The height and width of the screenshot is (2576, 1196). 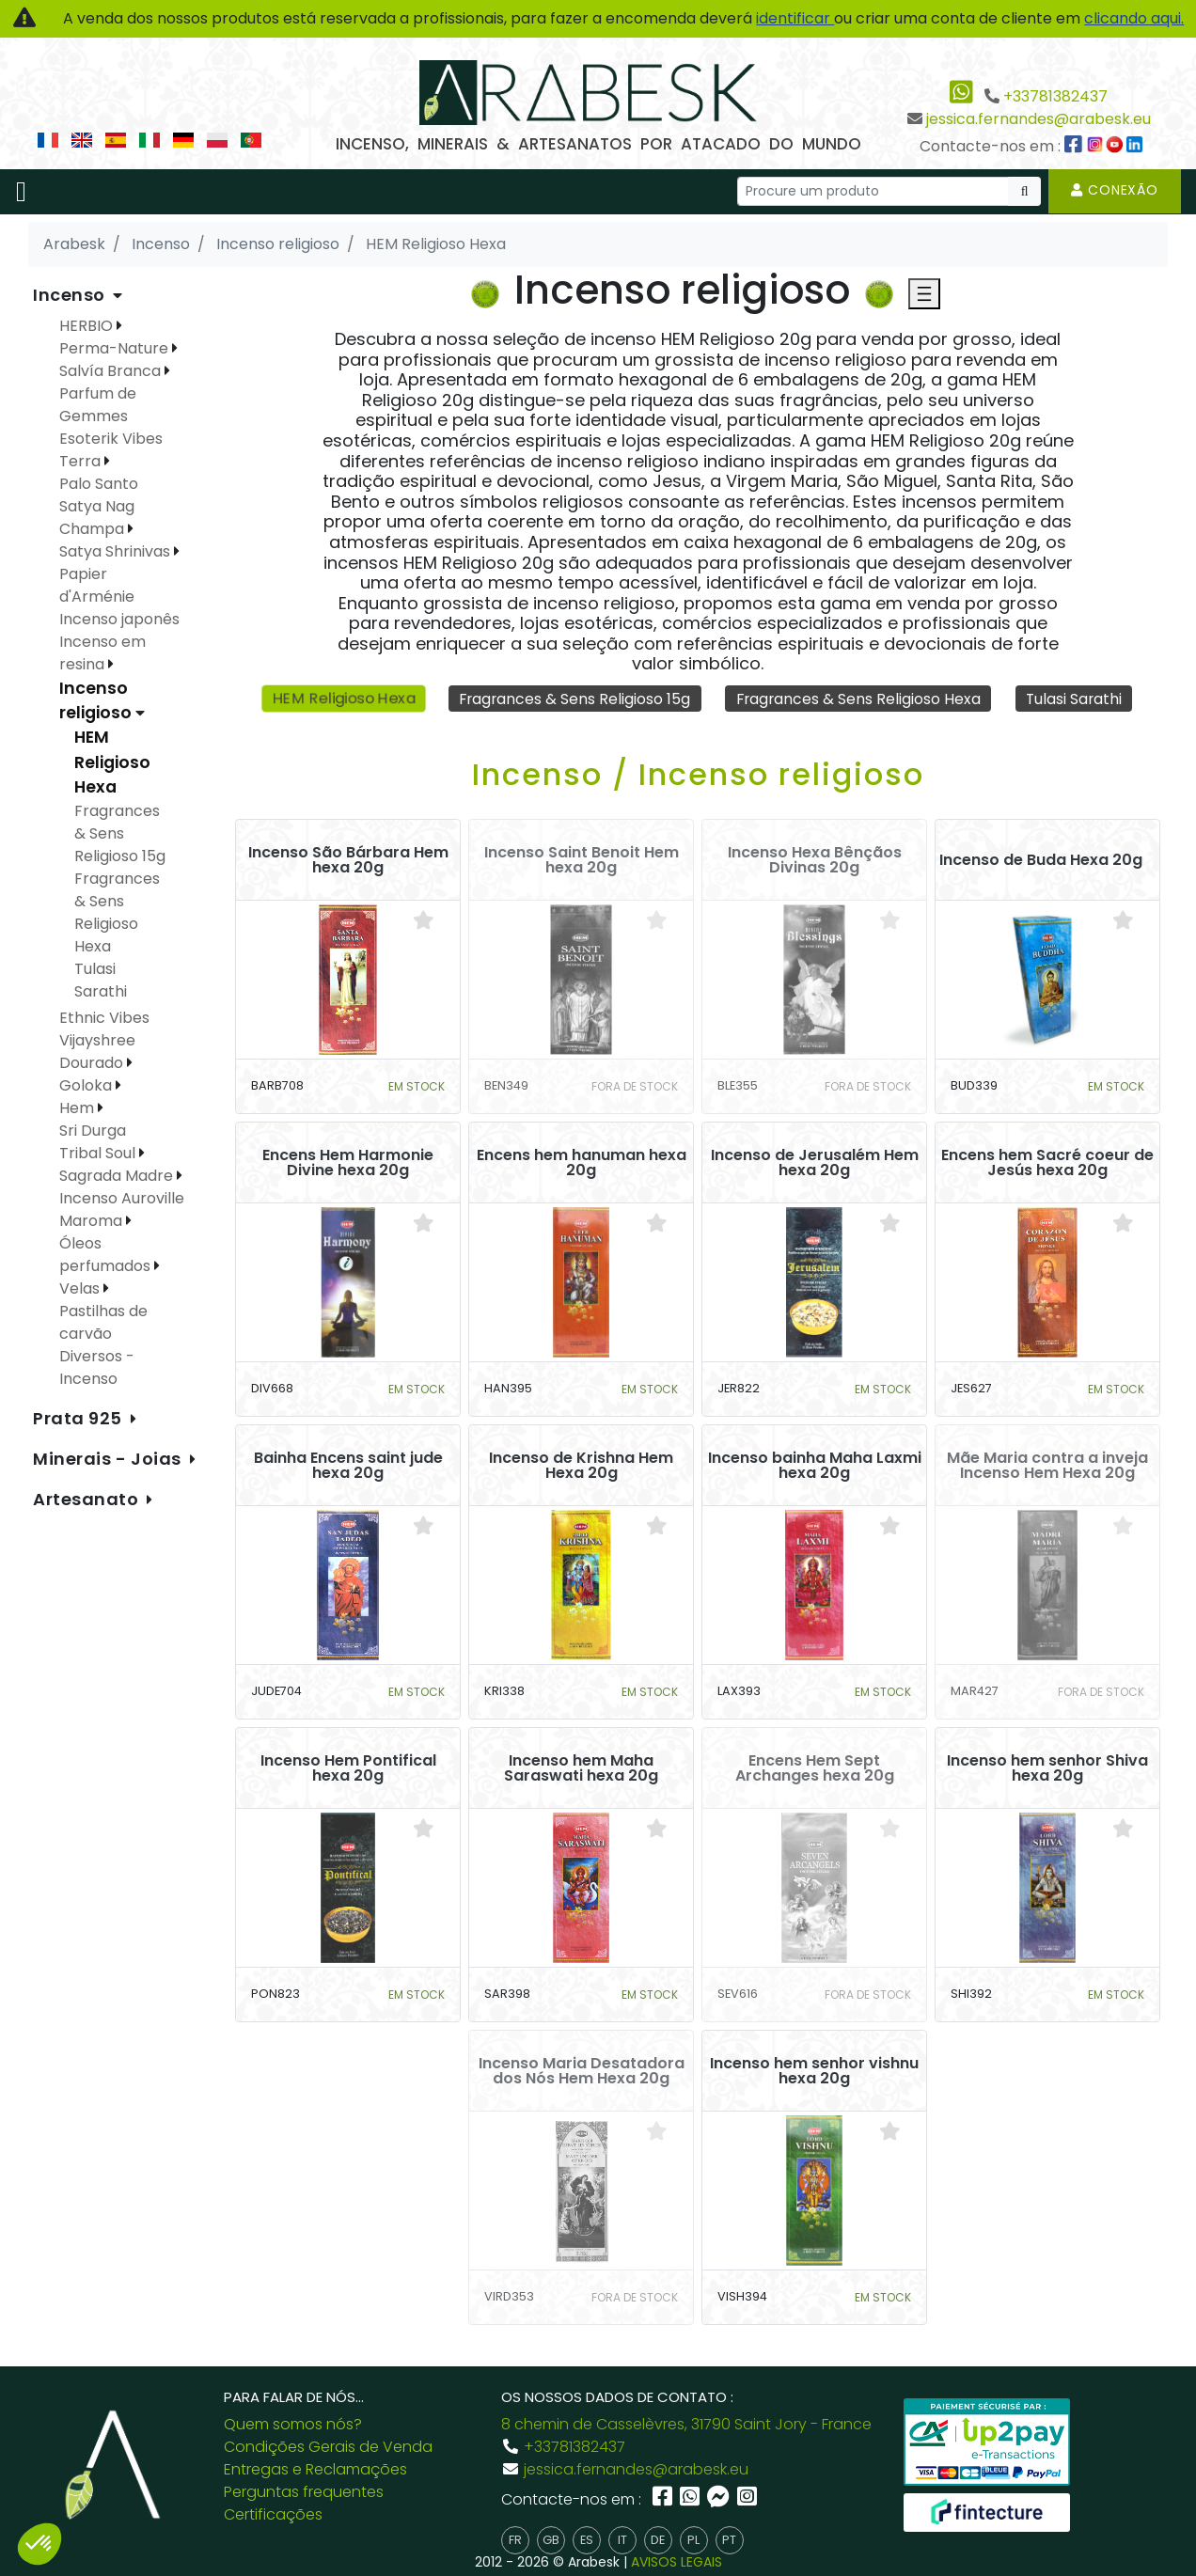 What do you see at coordinates (347, 1163) in the screenshot?
I see `Encens Hem Harmonie Divine hexa 20g` at bounding box center [347, 1163].